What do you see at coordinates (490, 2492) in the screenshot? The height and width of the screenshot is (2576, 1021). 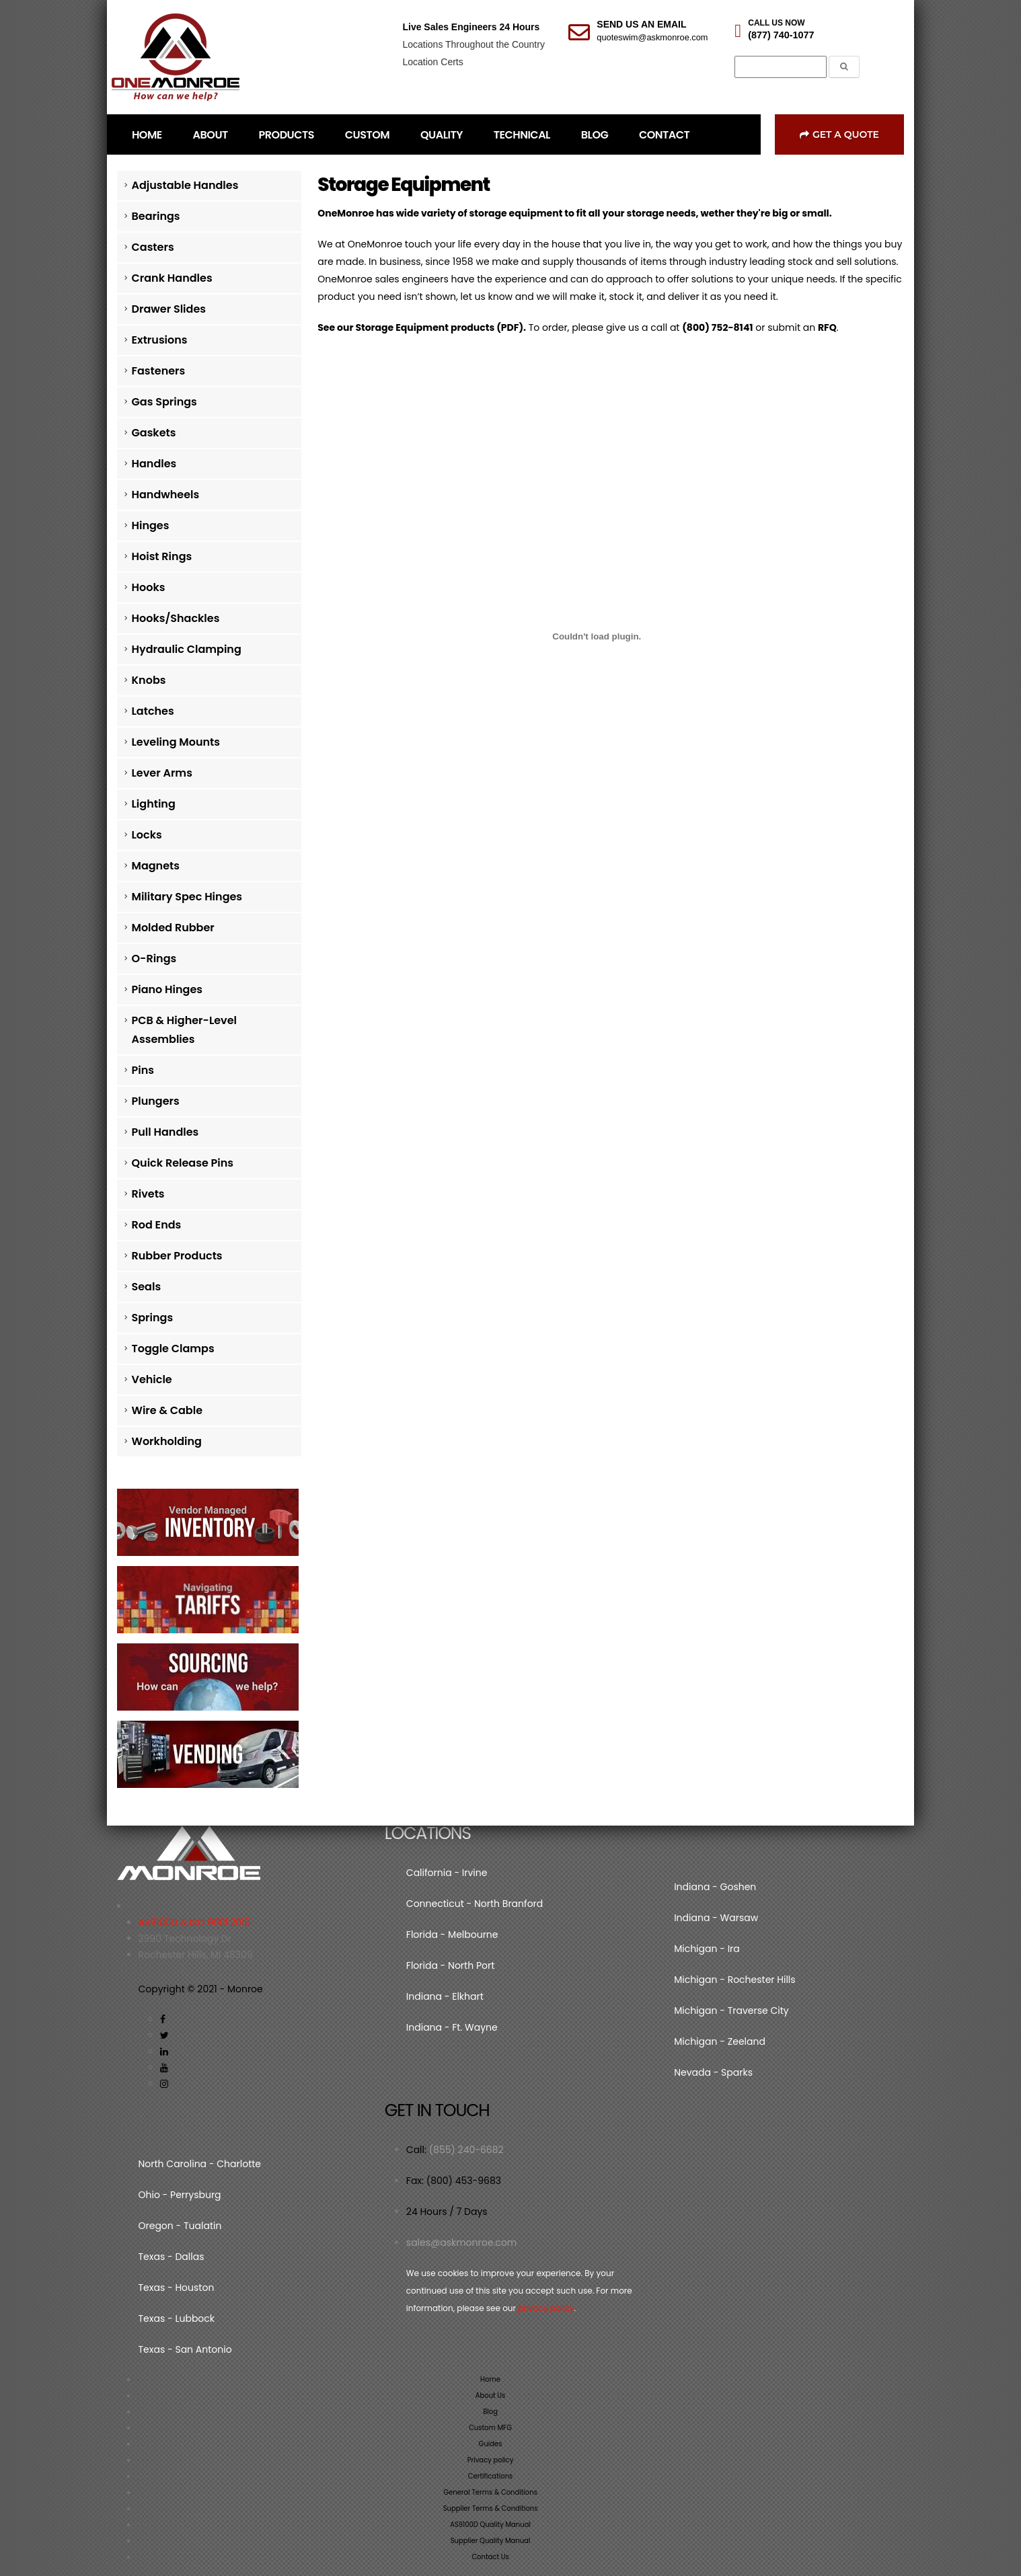 I see `General Terms & Conditions` at bounding box center [490, 2492].